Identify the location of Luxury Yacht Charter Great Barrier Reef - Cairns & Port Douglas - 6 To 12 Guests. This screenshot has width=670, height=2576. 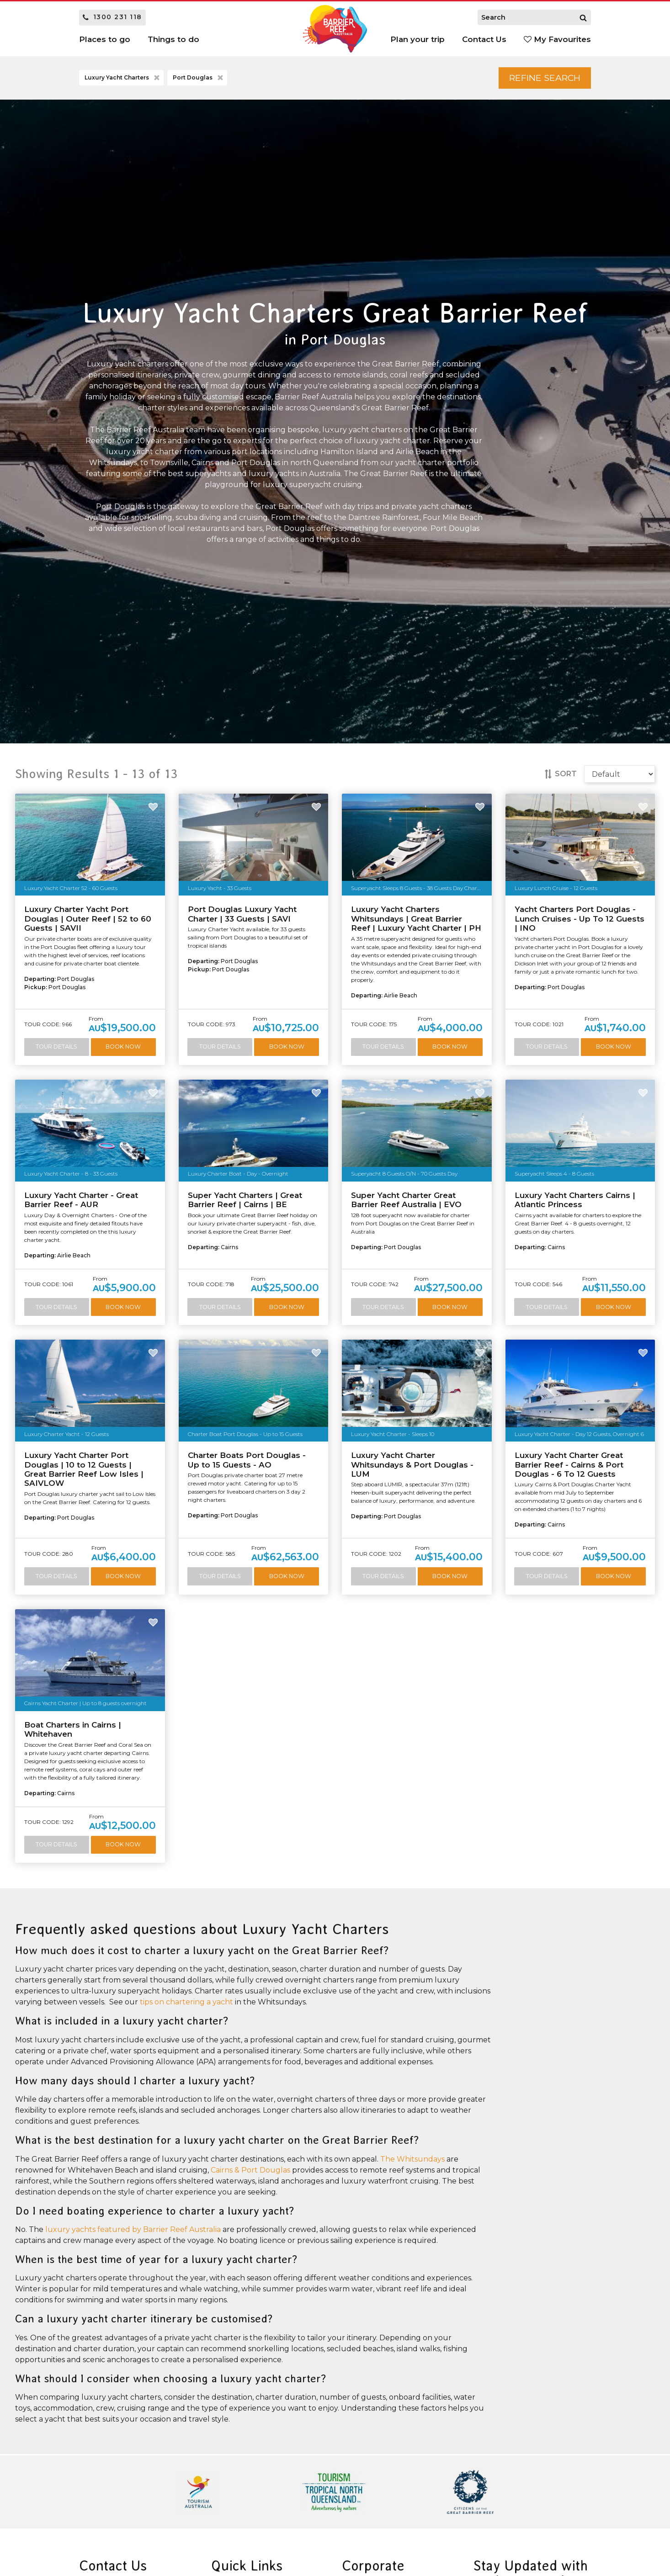
(569, 1466).